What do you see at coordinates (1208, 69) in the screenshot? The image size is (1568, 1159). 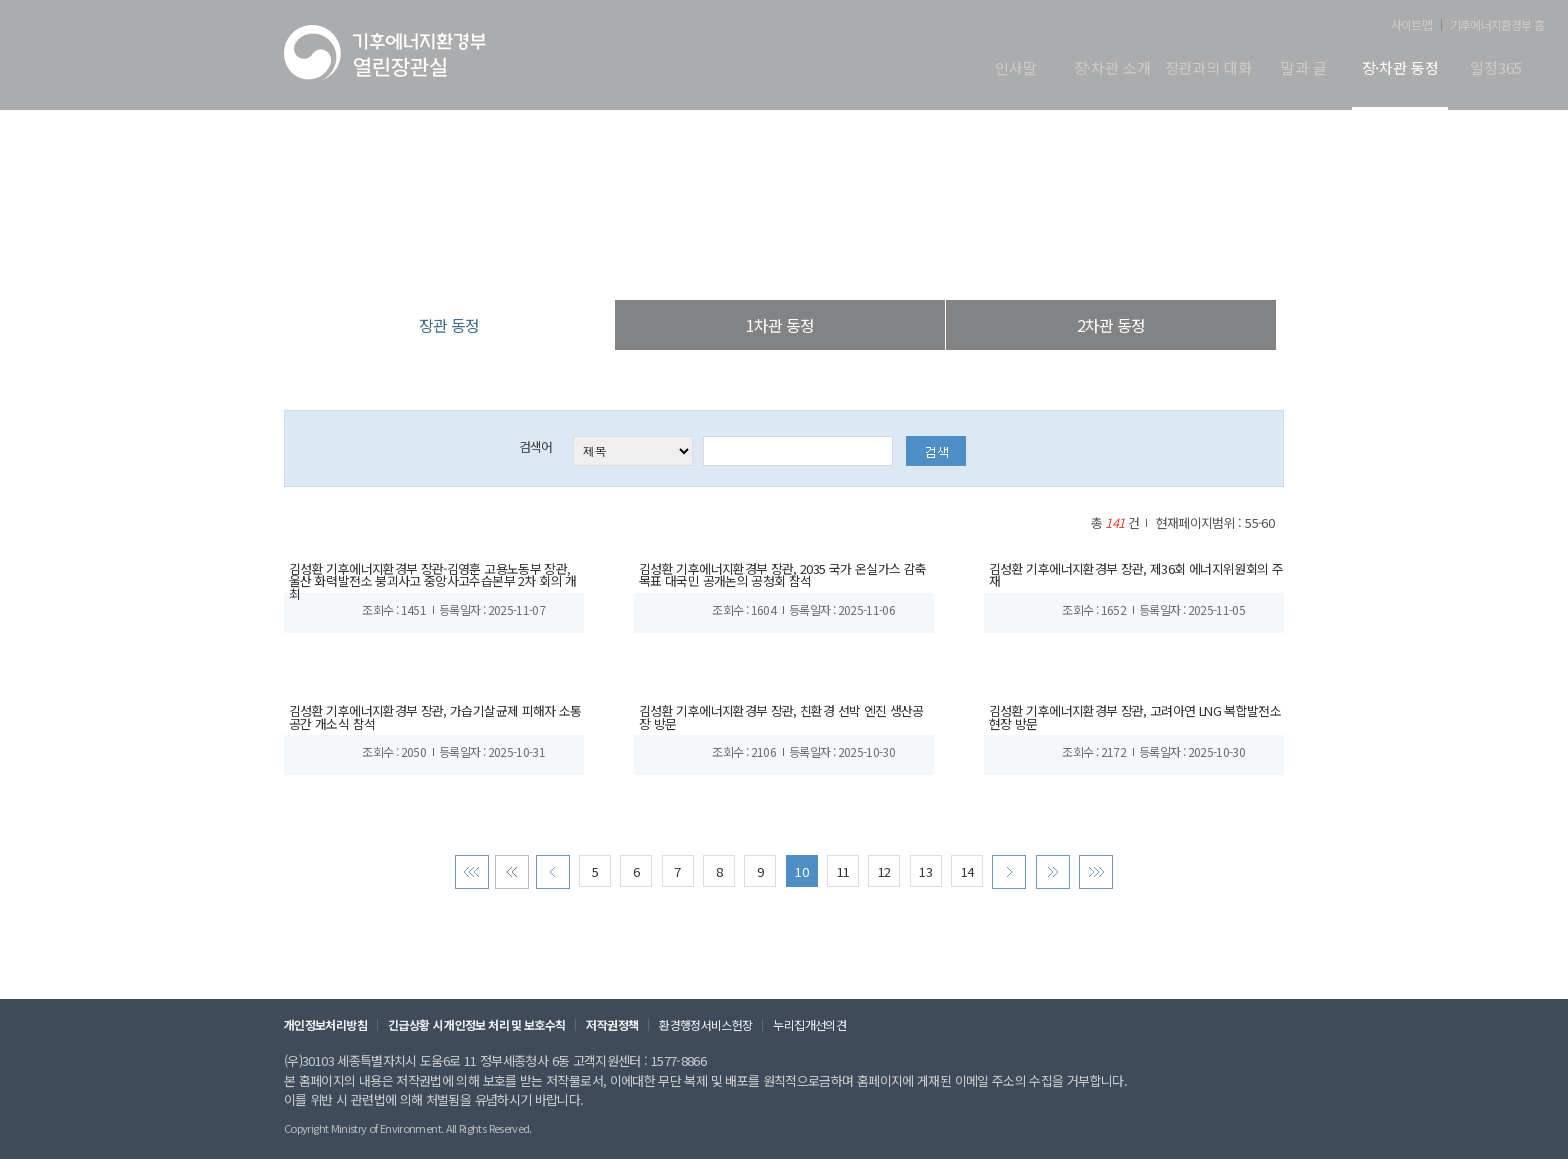 I see `장관과의 대화` at bounding box center [1208, 69].